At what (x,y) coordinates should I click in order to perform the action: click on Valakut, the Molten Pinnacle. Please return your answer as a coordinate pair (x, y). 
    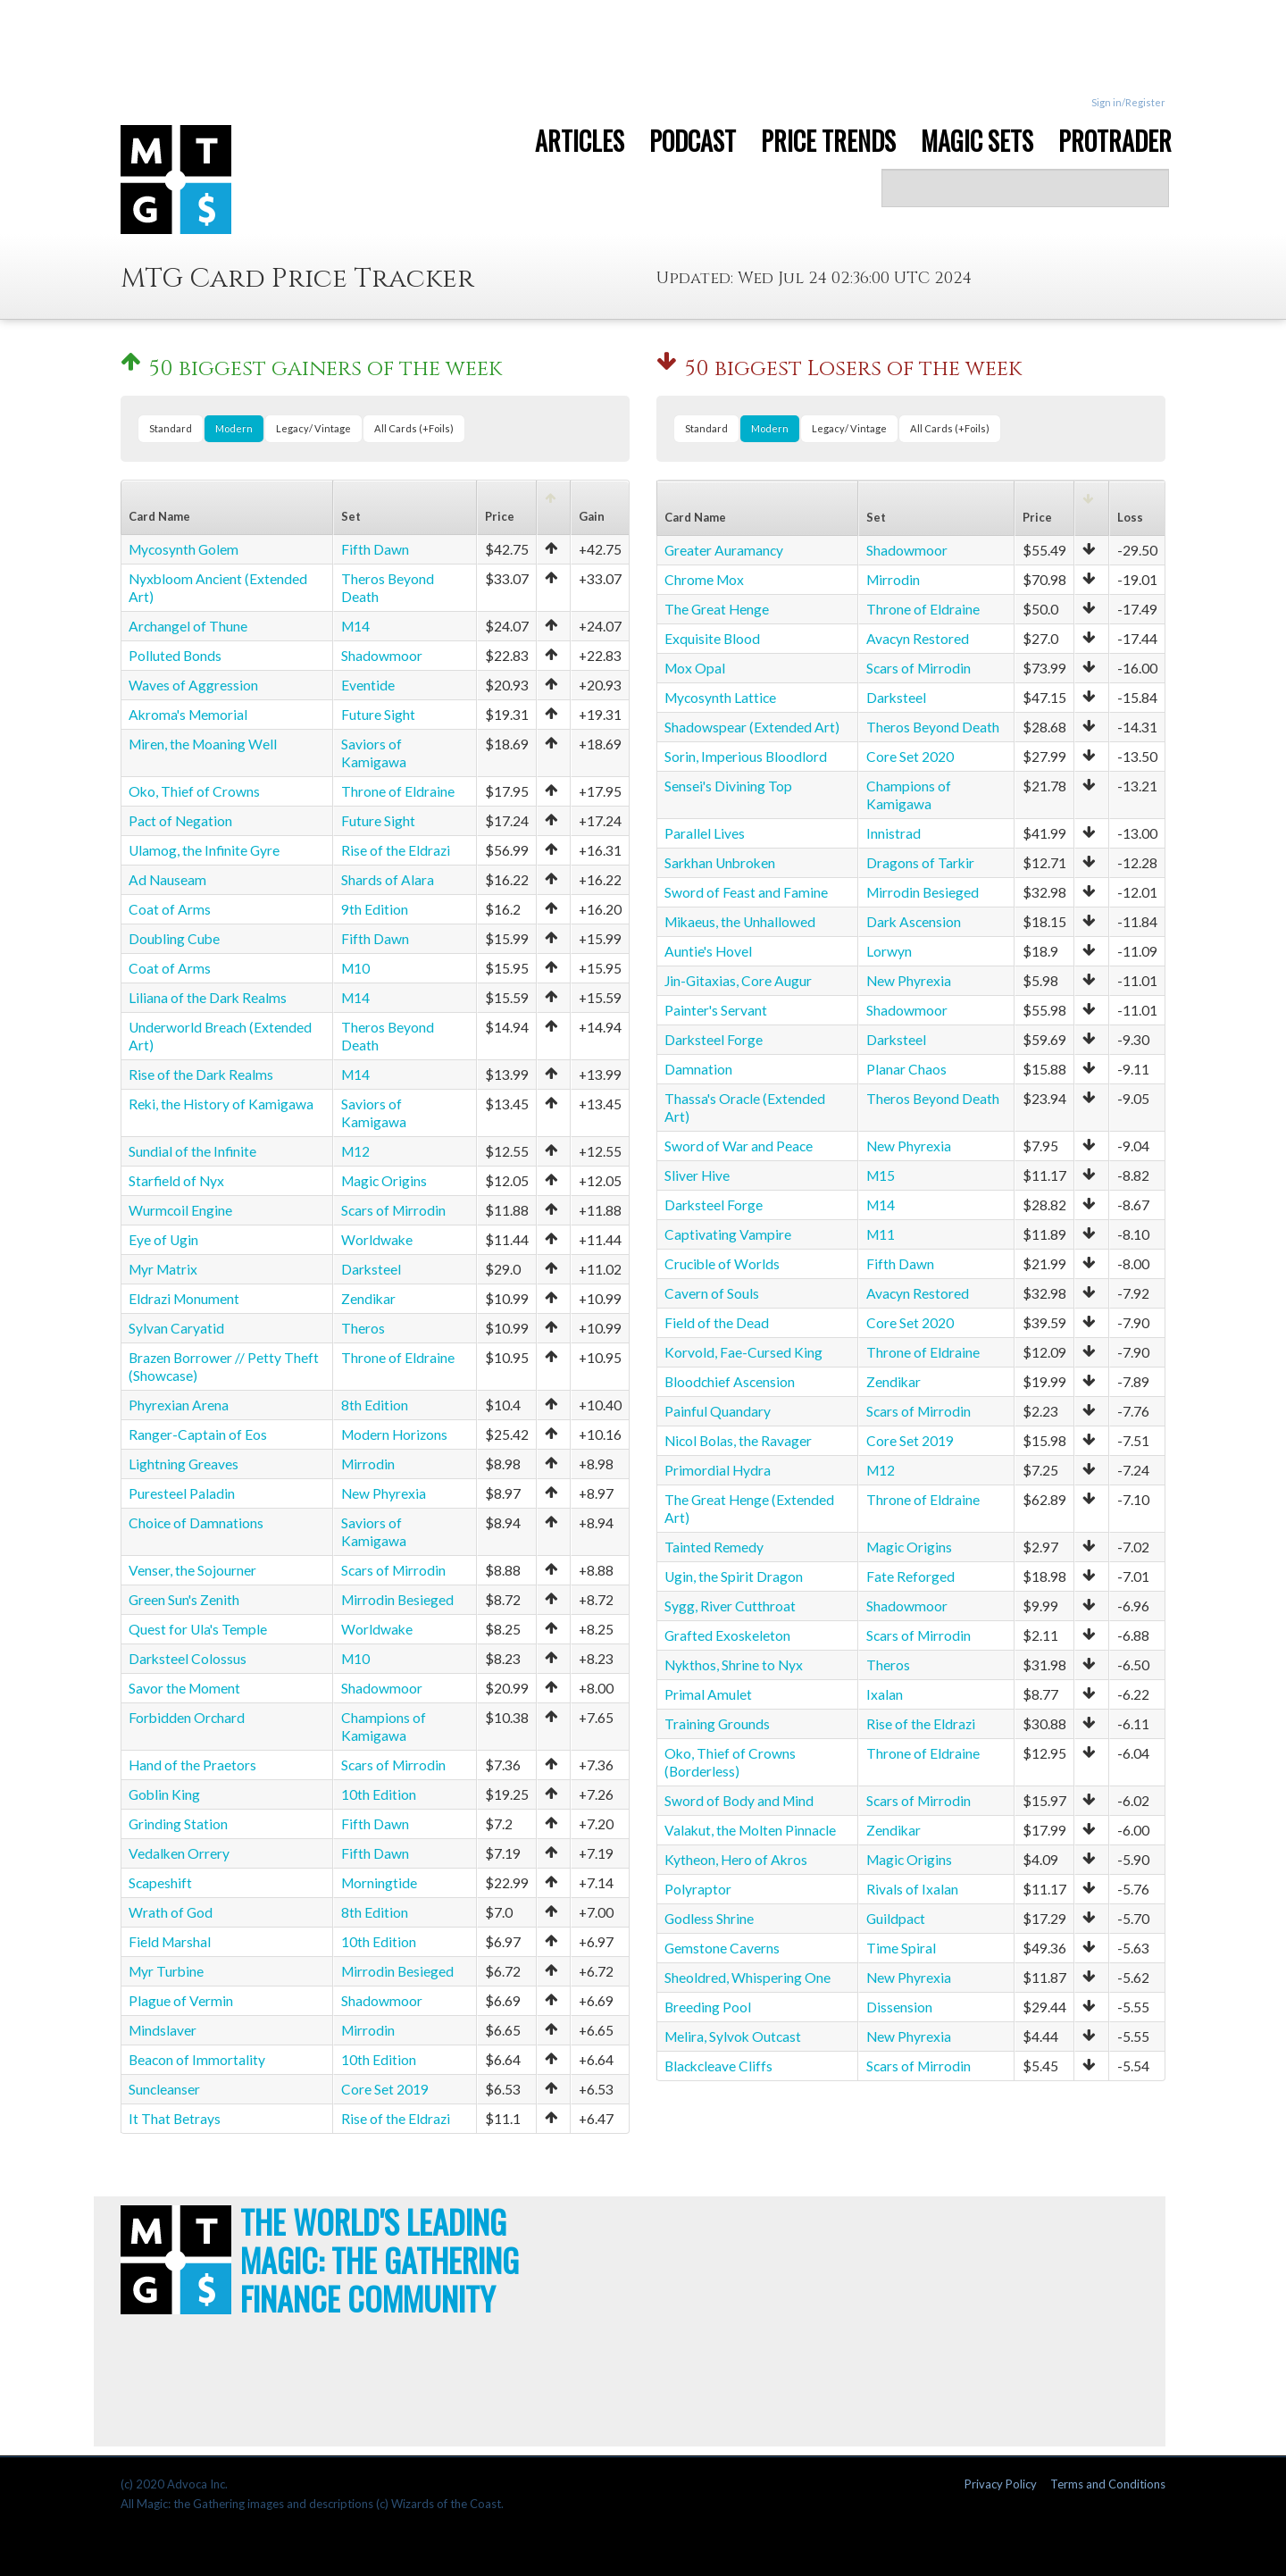
    Looking at the image, I should click on (750, 1830).